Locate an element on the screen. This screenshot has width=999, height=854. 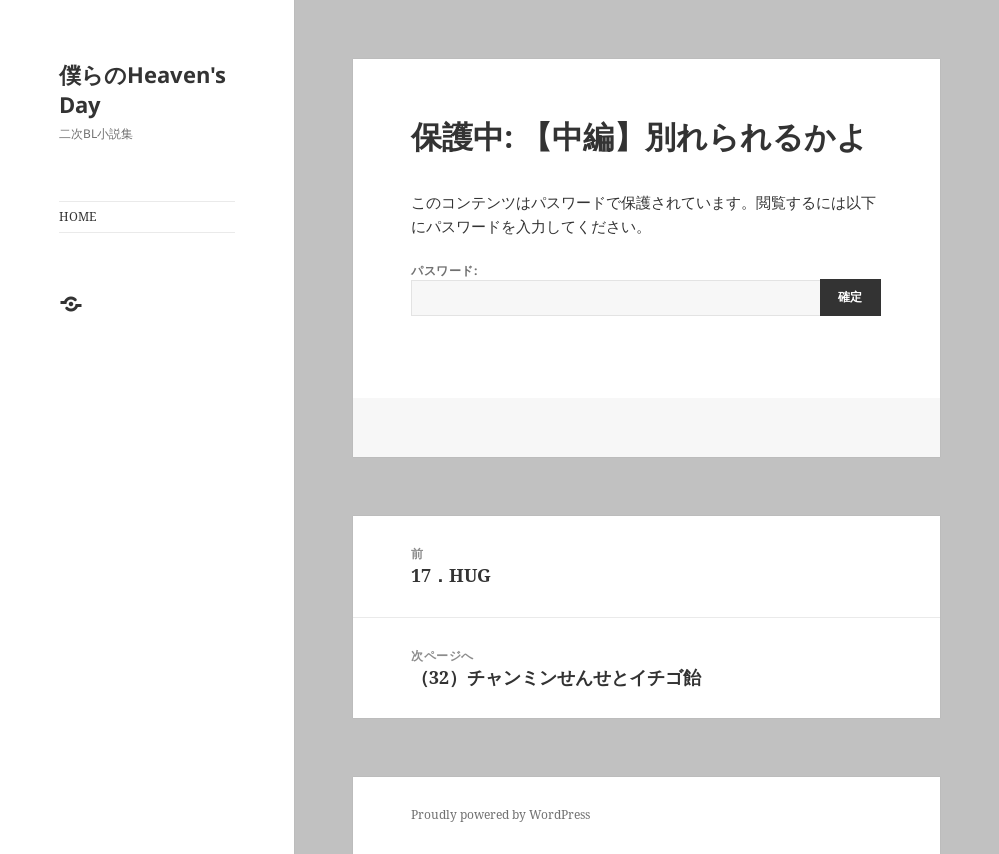
Proudly powered by WordPress is located at coordinates (500, 814).